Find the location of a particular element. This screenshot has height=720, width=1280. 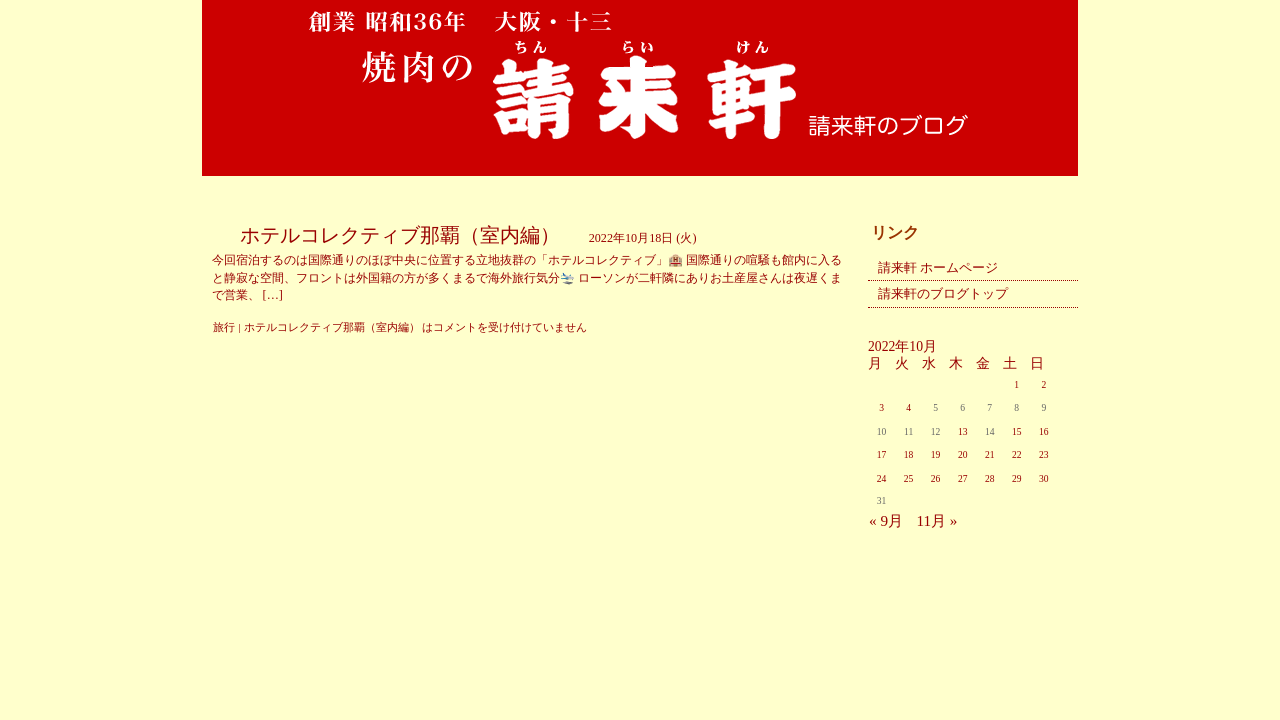

25 [2022年10月25日 に投稿を公開] is located at coordinates (909, 478).